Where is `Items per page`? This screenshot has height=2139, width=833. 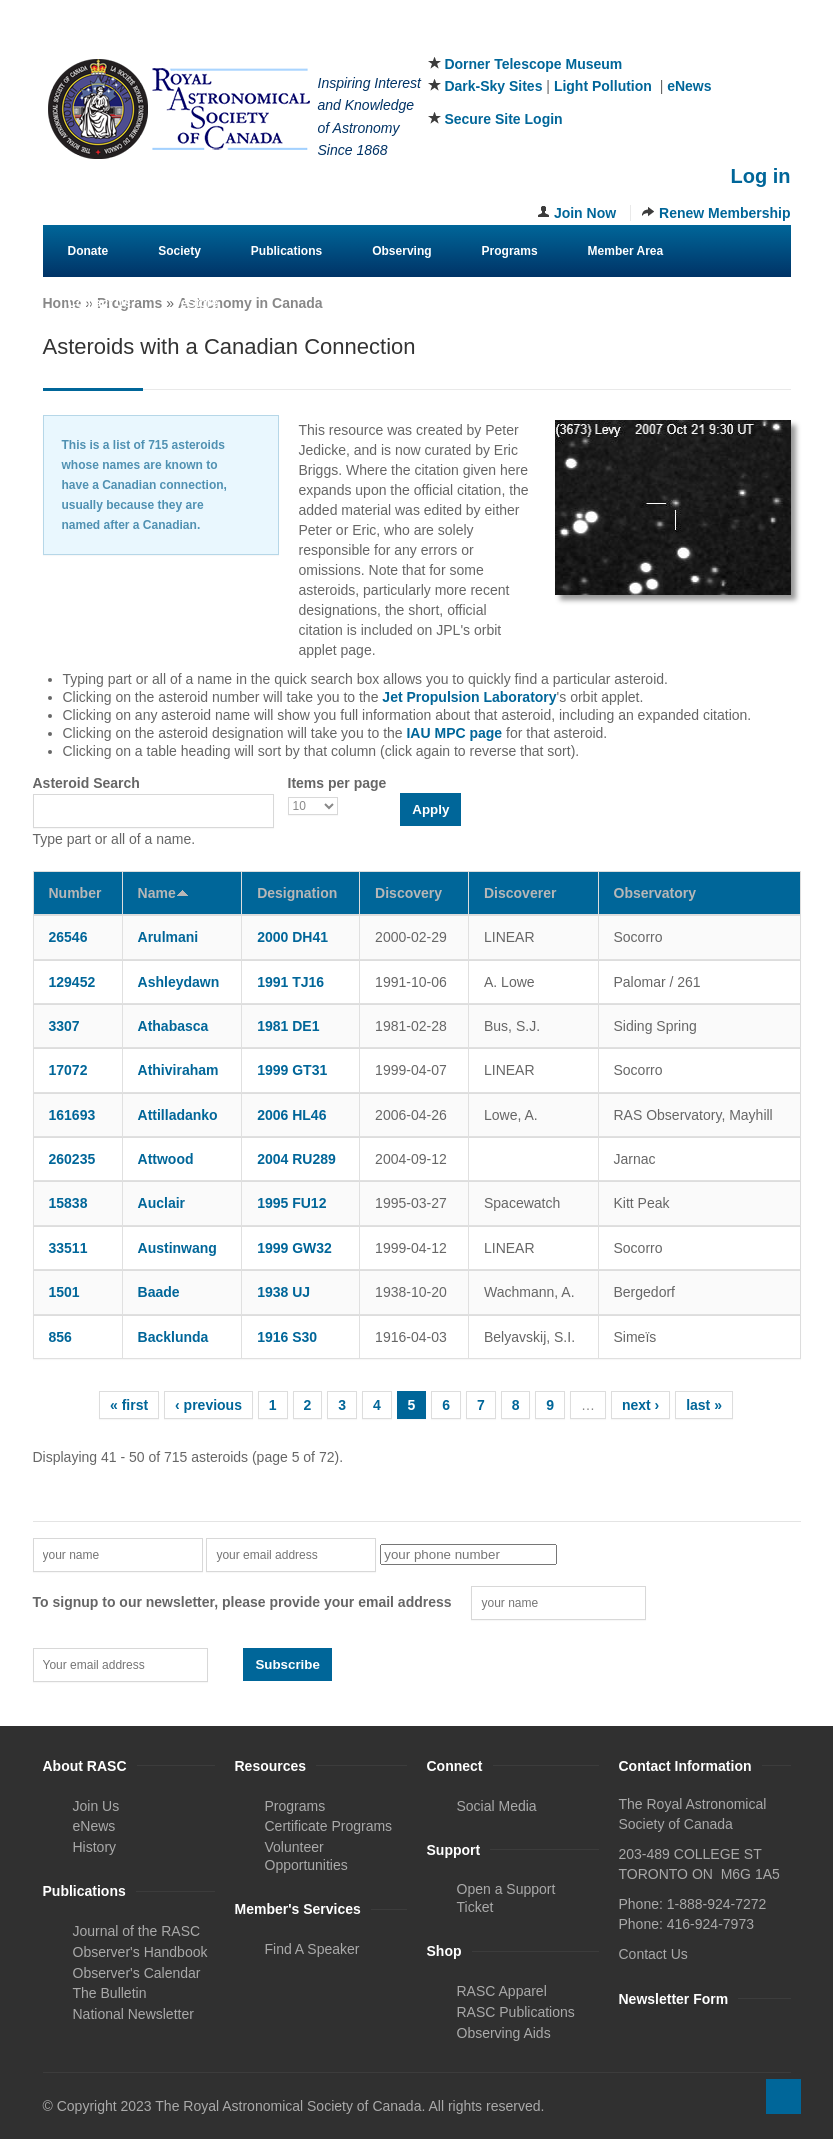
Items per page is located at coordinates (337, 783).